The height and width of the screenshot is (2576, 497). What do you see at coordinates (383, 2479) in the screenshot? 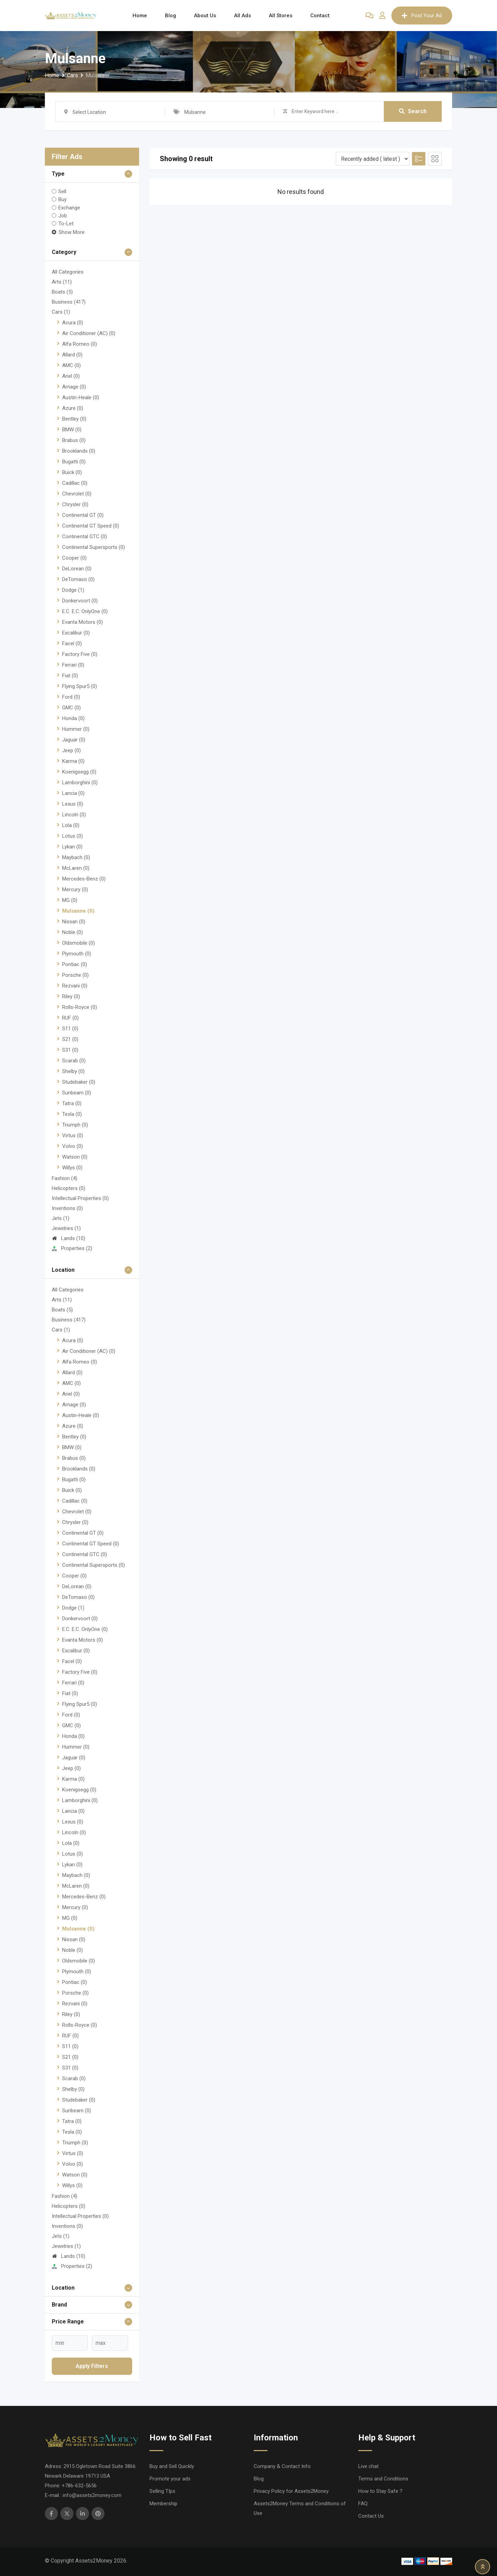
I see `Terms and Conditions` at bounding box center [383, 2479].